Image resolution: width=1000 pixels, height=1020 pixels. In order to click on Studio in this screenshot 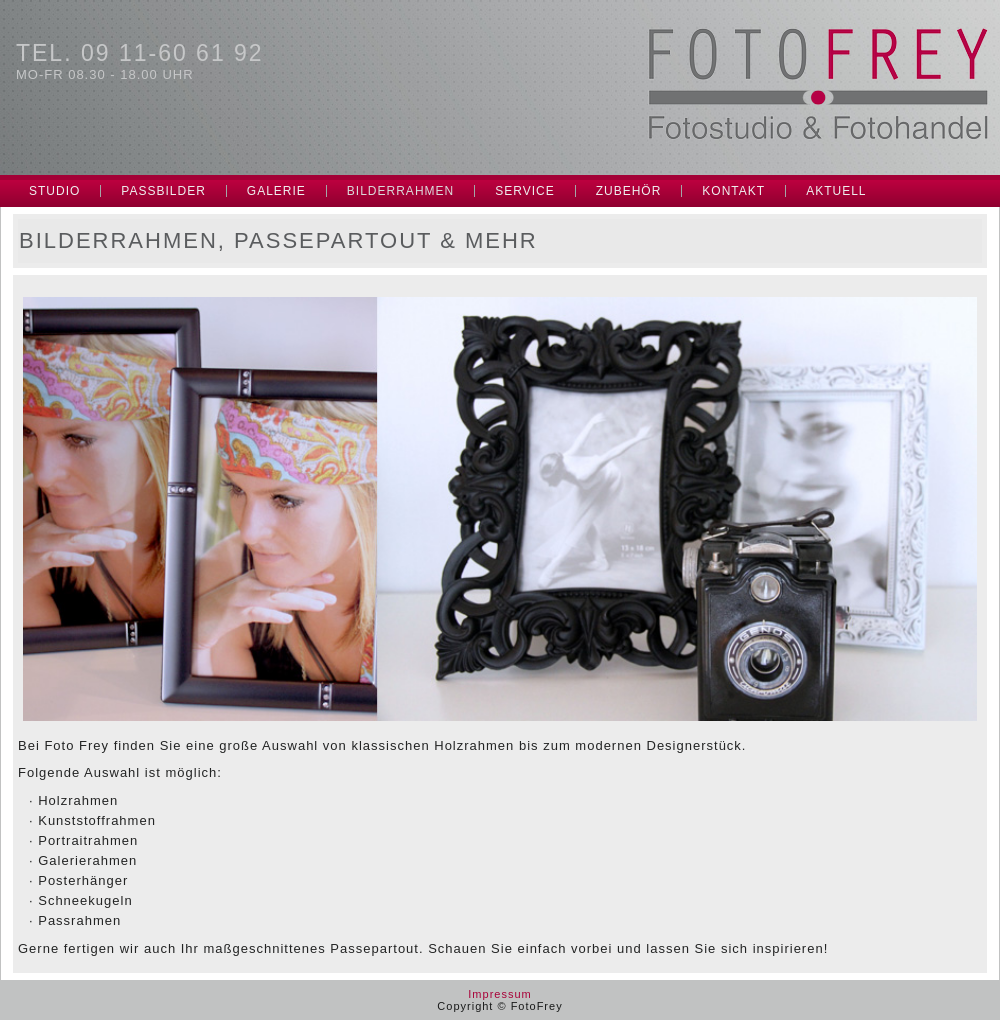, I will do `click(54, 191)`.